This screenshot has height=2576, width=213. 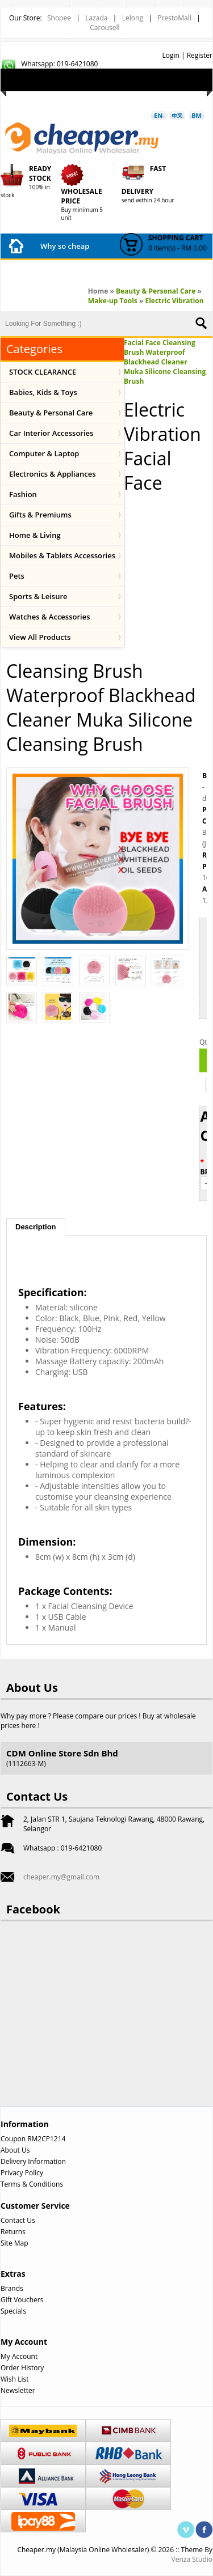 I want to click on Watches & Accessories, so click(x=49, y=617).